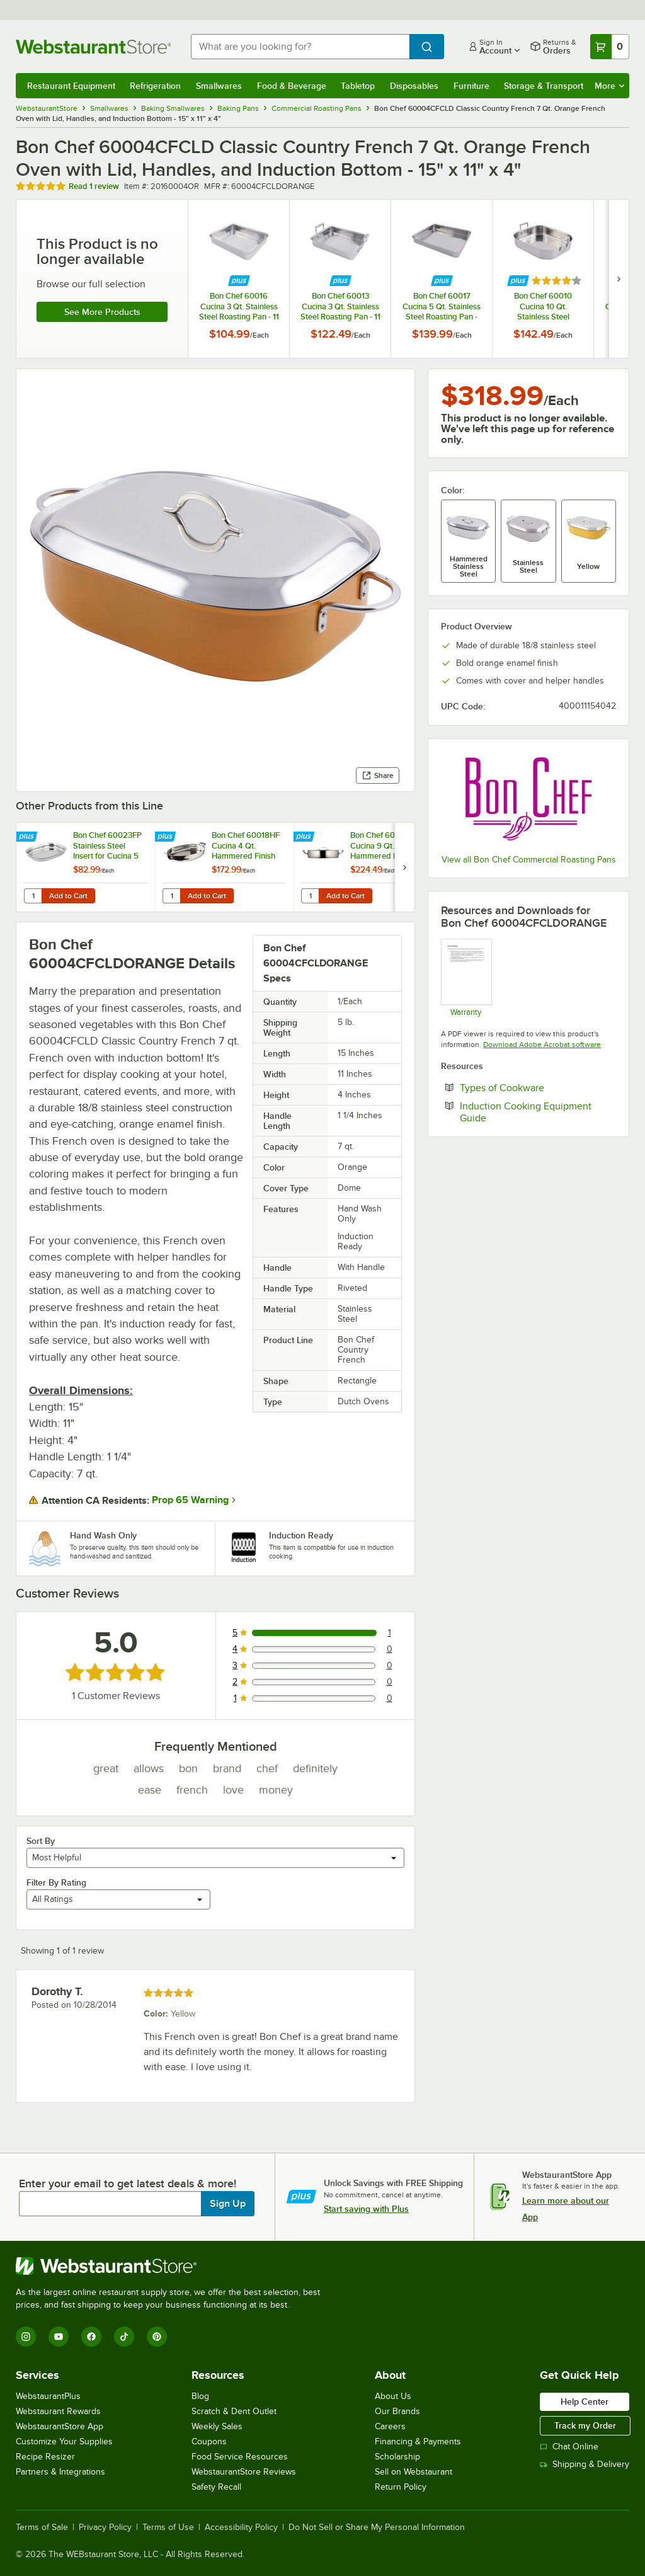 This screenshot has height=2576, width=645. I want to click on [Facebook], so click(91, 2337).